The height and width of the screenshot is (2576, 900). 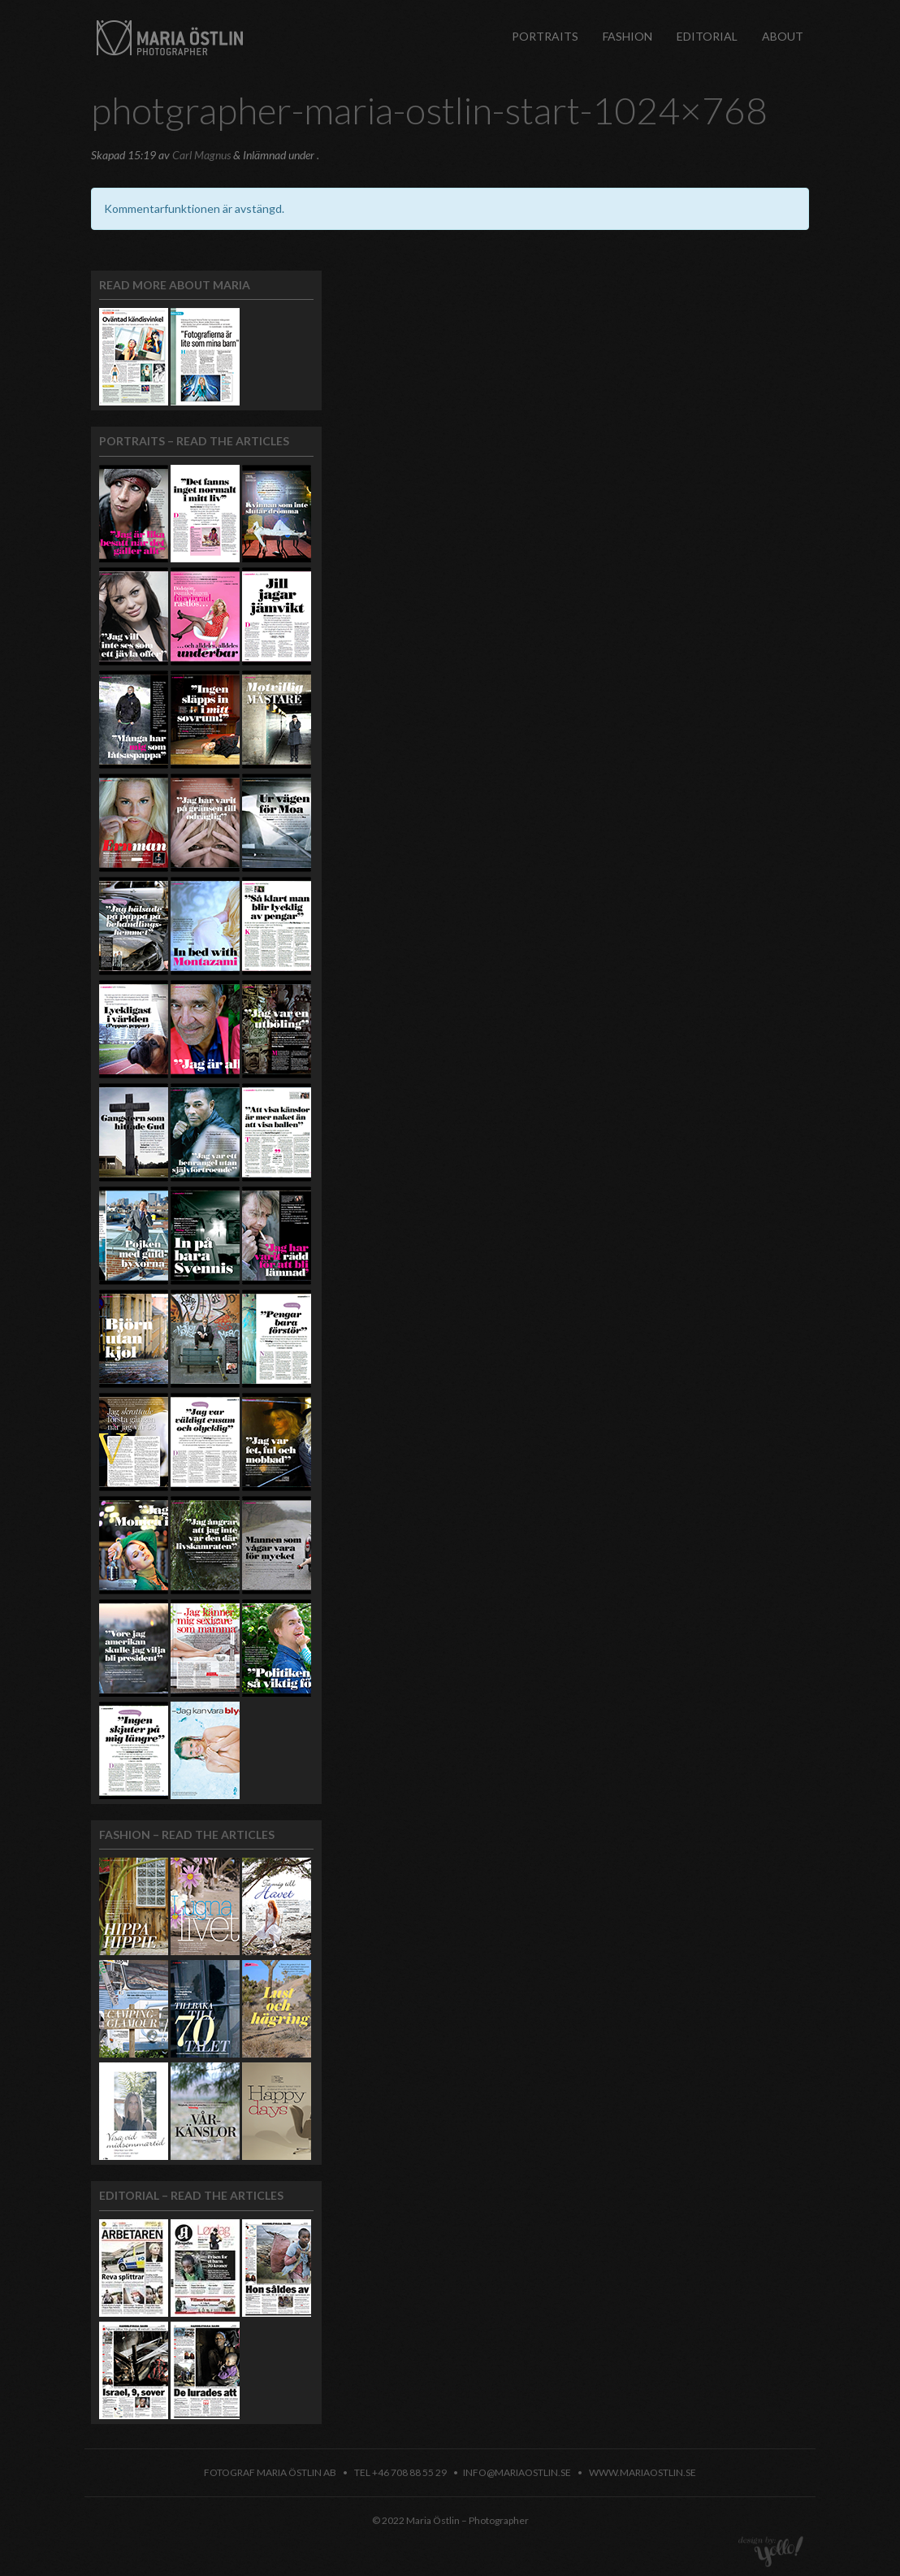 What do you see at coordinates (782, 36) in the screenshot?
I see `About` at bounding box center [782, 36].